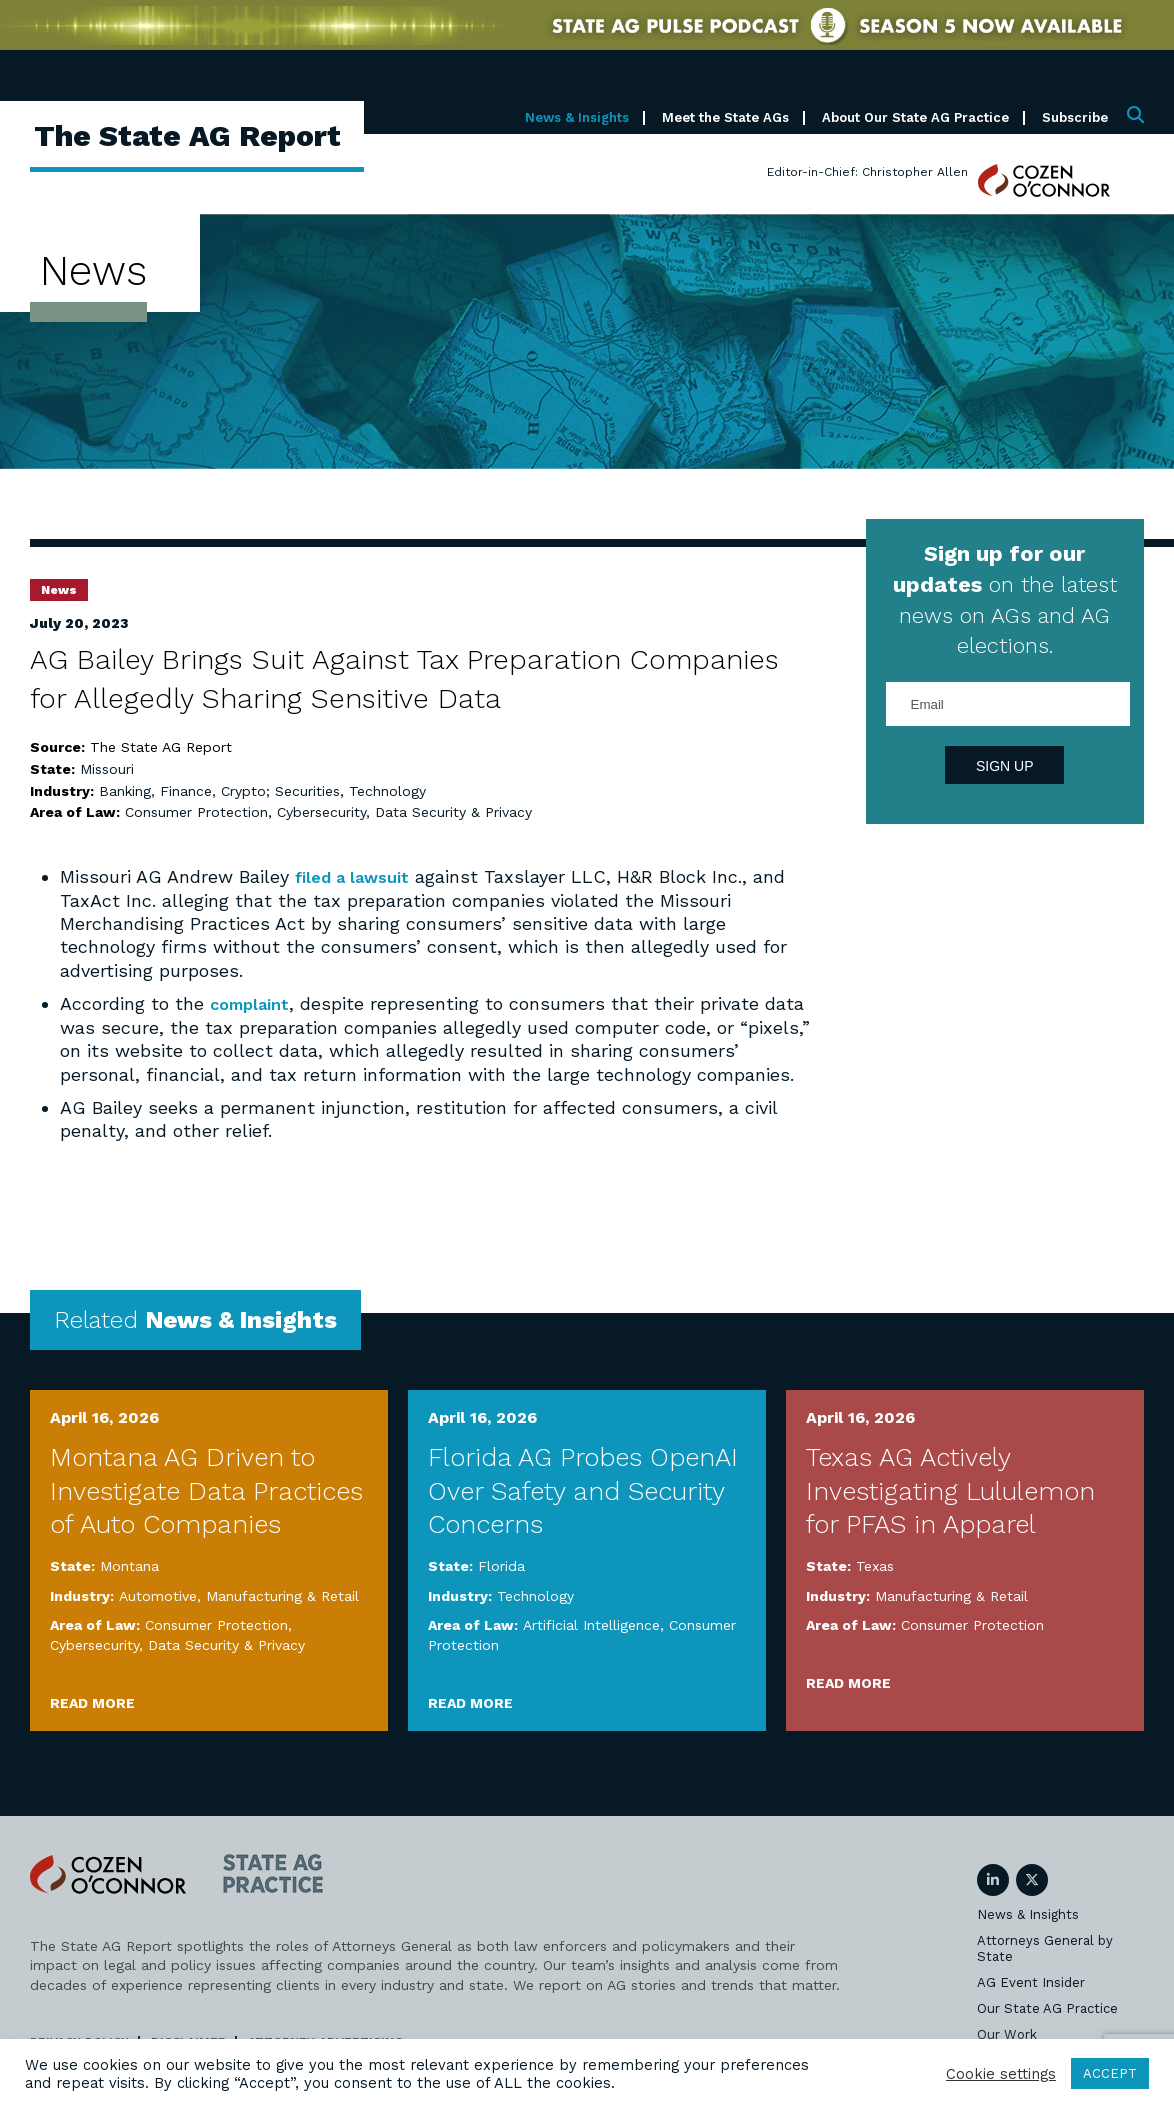  What do you see at coordinates (867, 172) in the screenshot?
I see `Editor-in-Chief: Christopher Allen` at bounding box center [867, 172].